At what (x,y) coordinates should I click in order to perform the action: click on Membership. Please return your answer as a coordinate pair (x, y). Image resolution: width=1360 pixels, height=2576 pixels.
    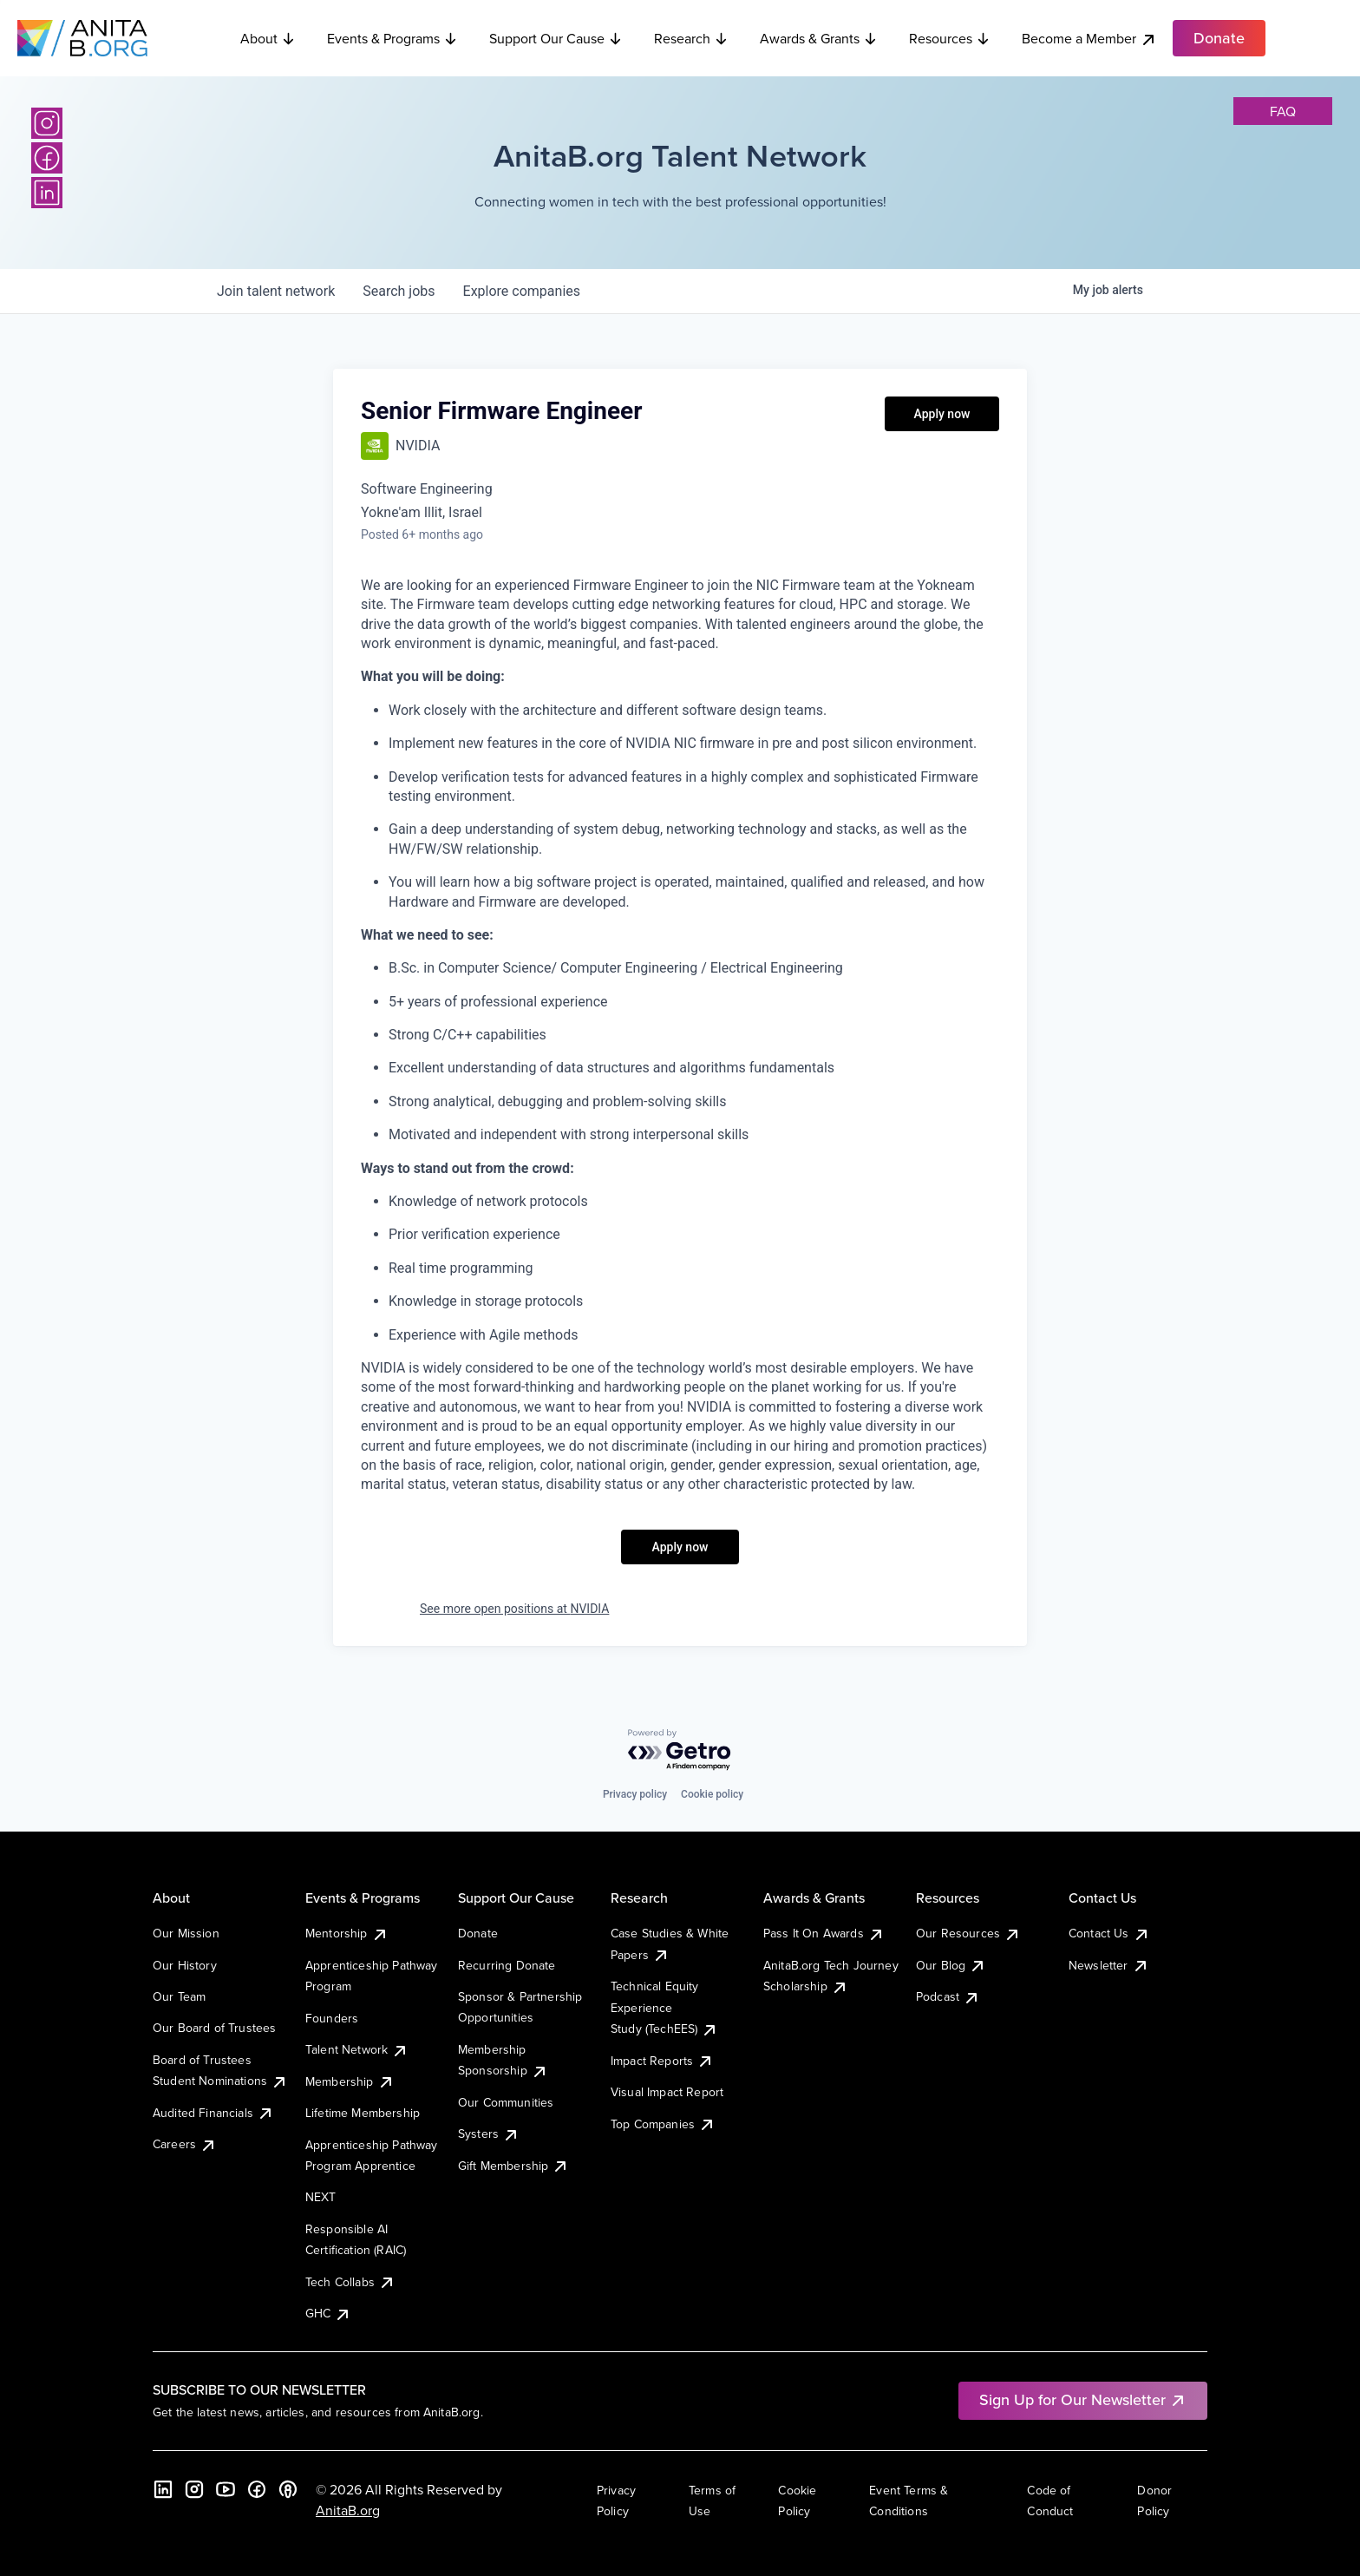
    Looking at the image, I should click on (350, 2081).